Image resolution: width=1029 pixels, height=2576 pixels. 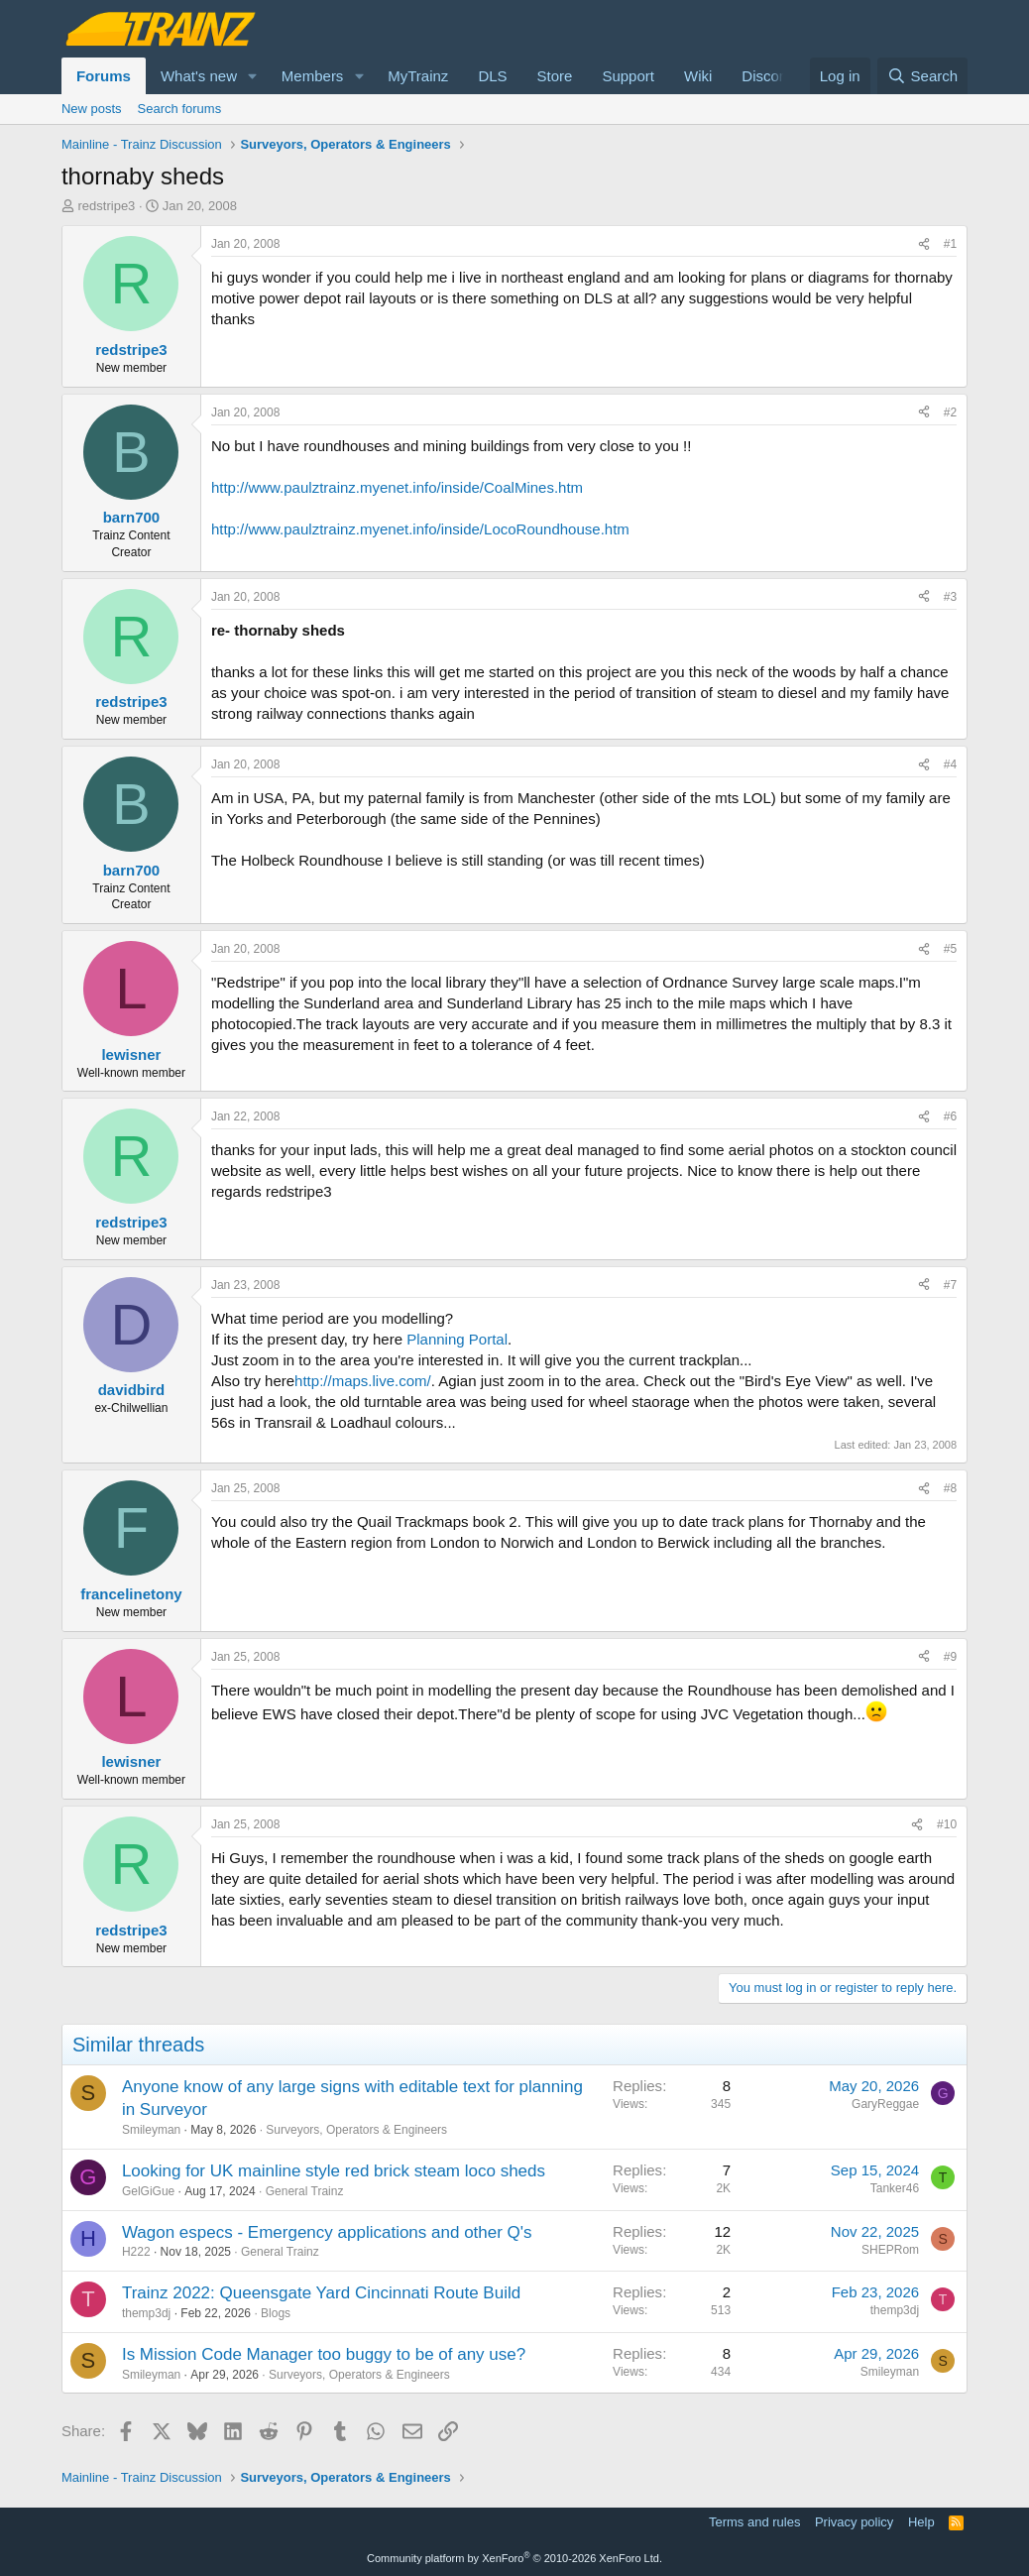 What do you see at coordinates (253, 76) in the screenshot?
I see `[button]` at bounding box center [253, 76].